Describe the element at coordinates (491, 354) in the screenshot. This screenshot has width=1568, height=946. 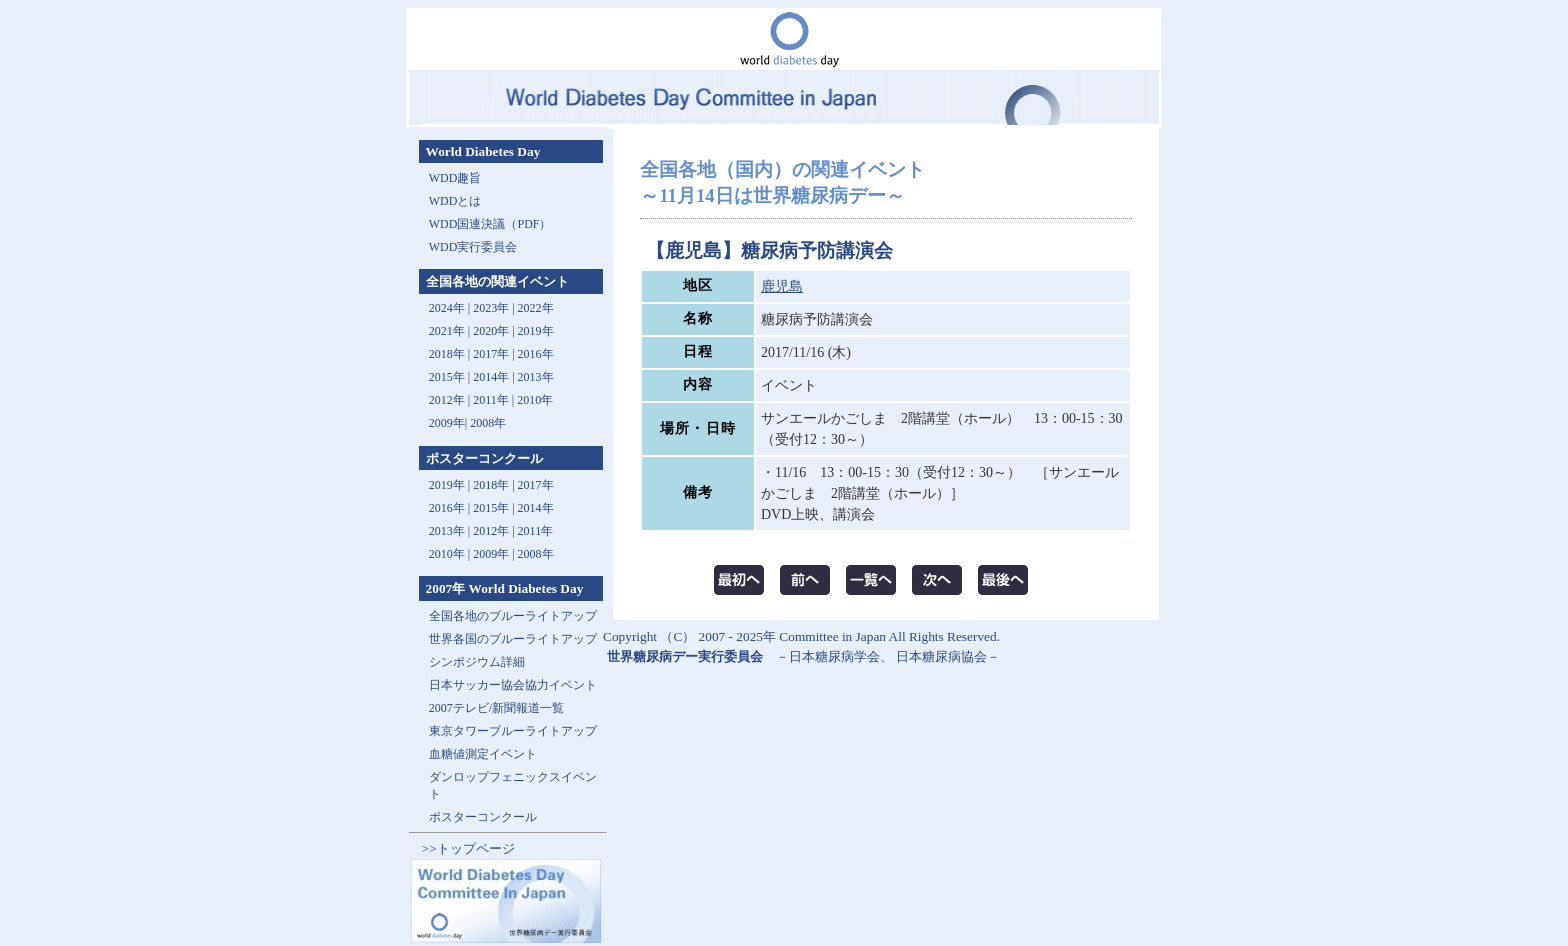
I see `2017年` at that location.